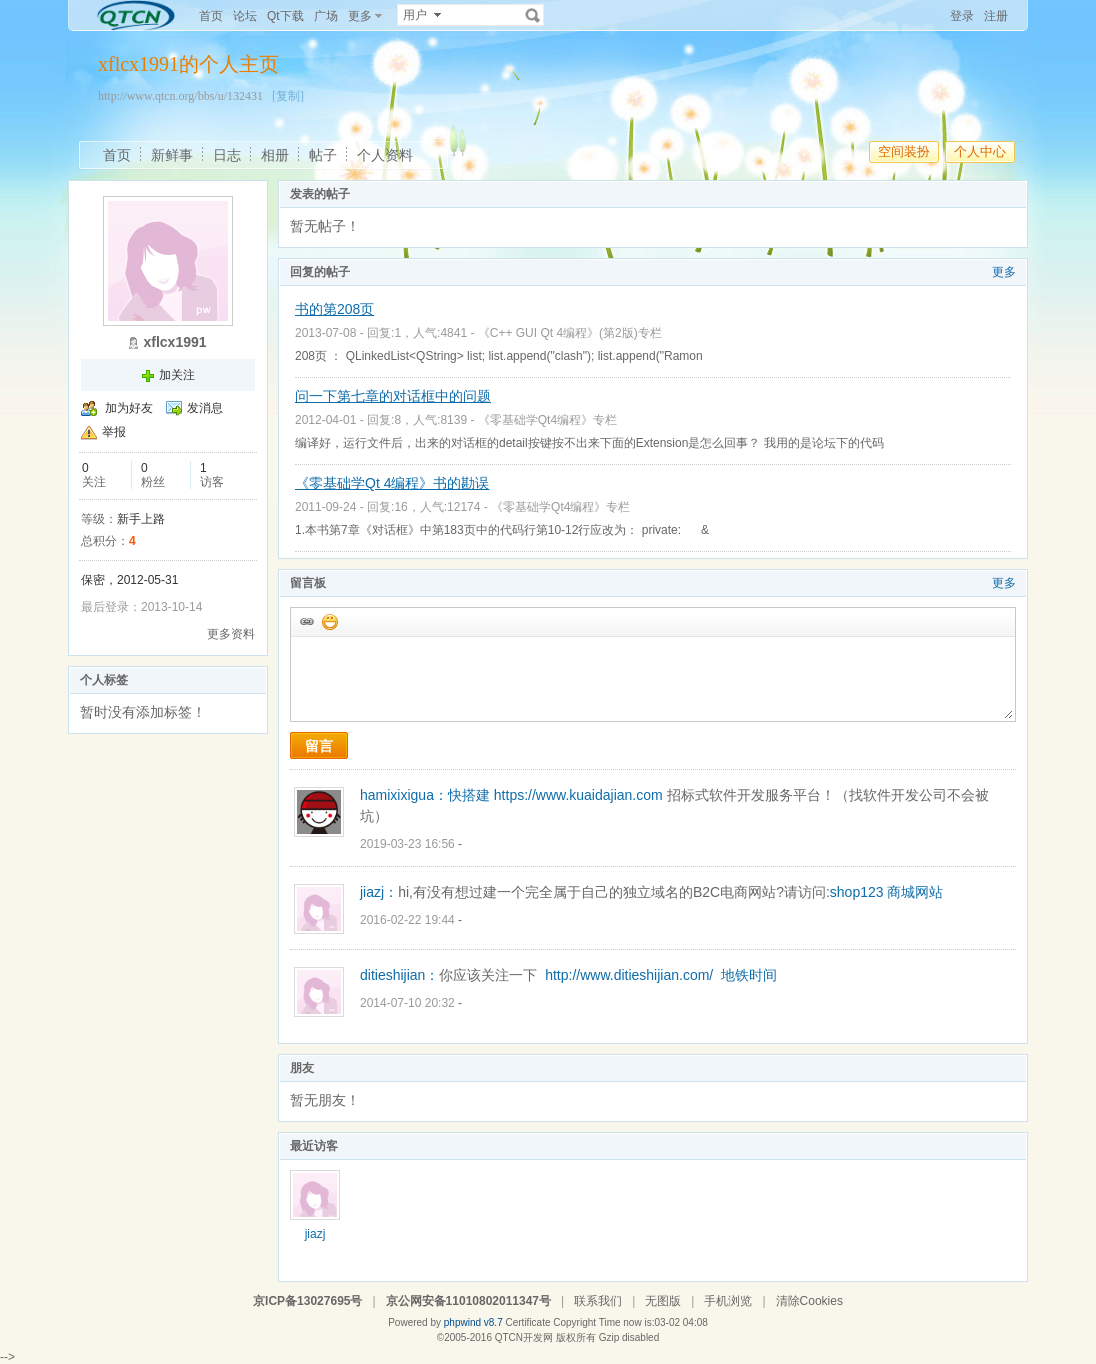  I want to click on 更多, so click(1004, 272).